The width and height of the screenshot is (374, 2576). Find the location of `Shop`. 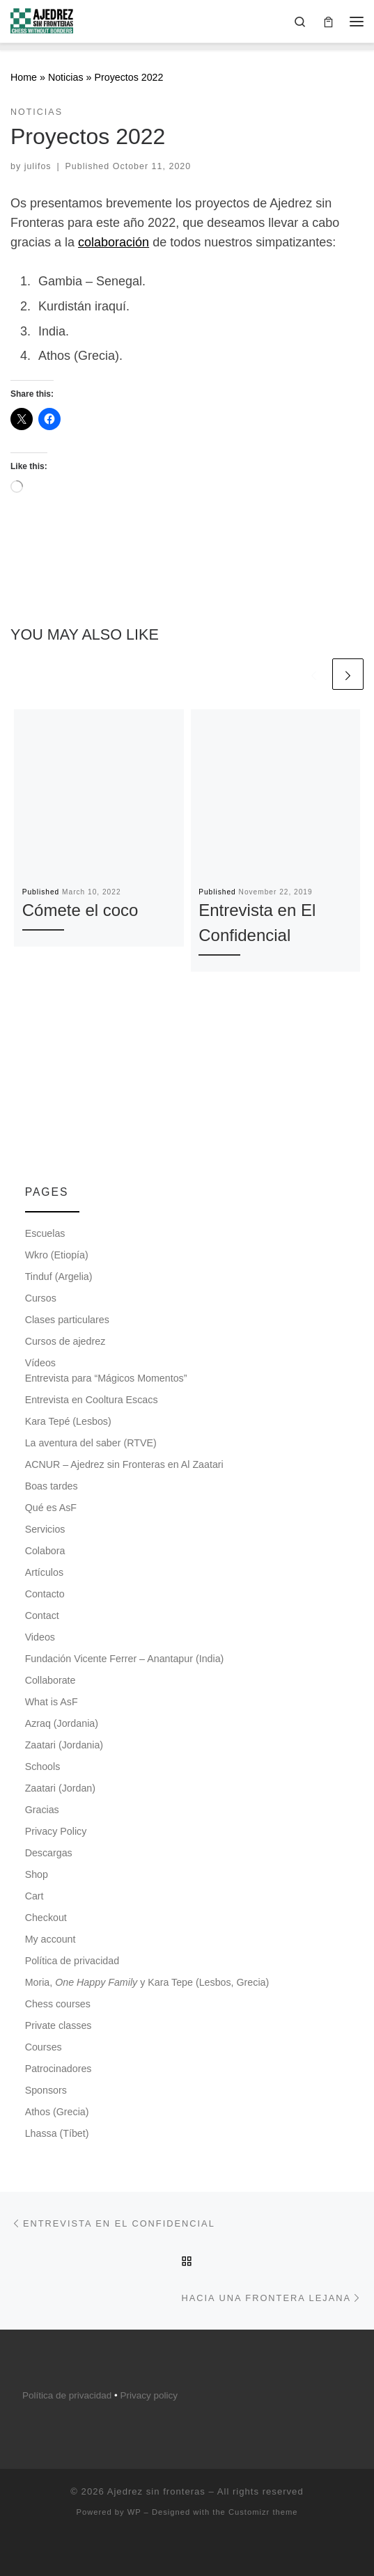

Shop is located at coordinates (36, 1874).